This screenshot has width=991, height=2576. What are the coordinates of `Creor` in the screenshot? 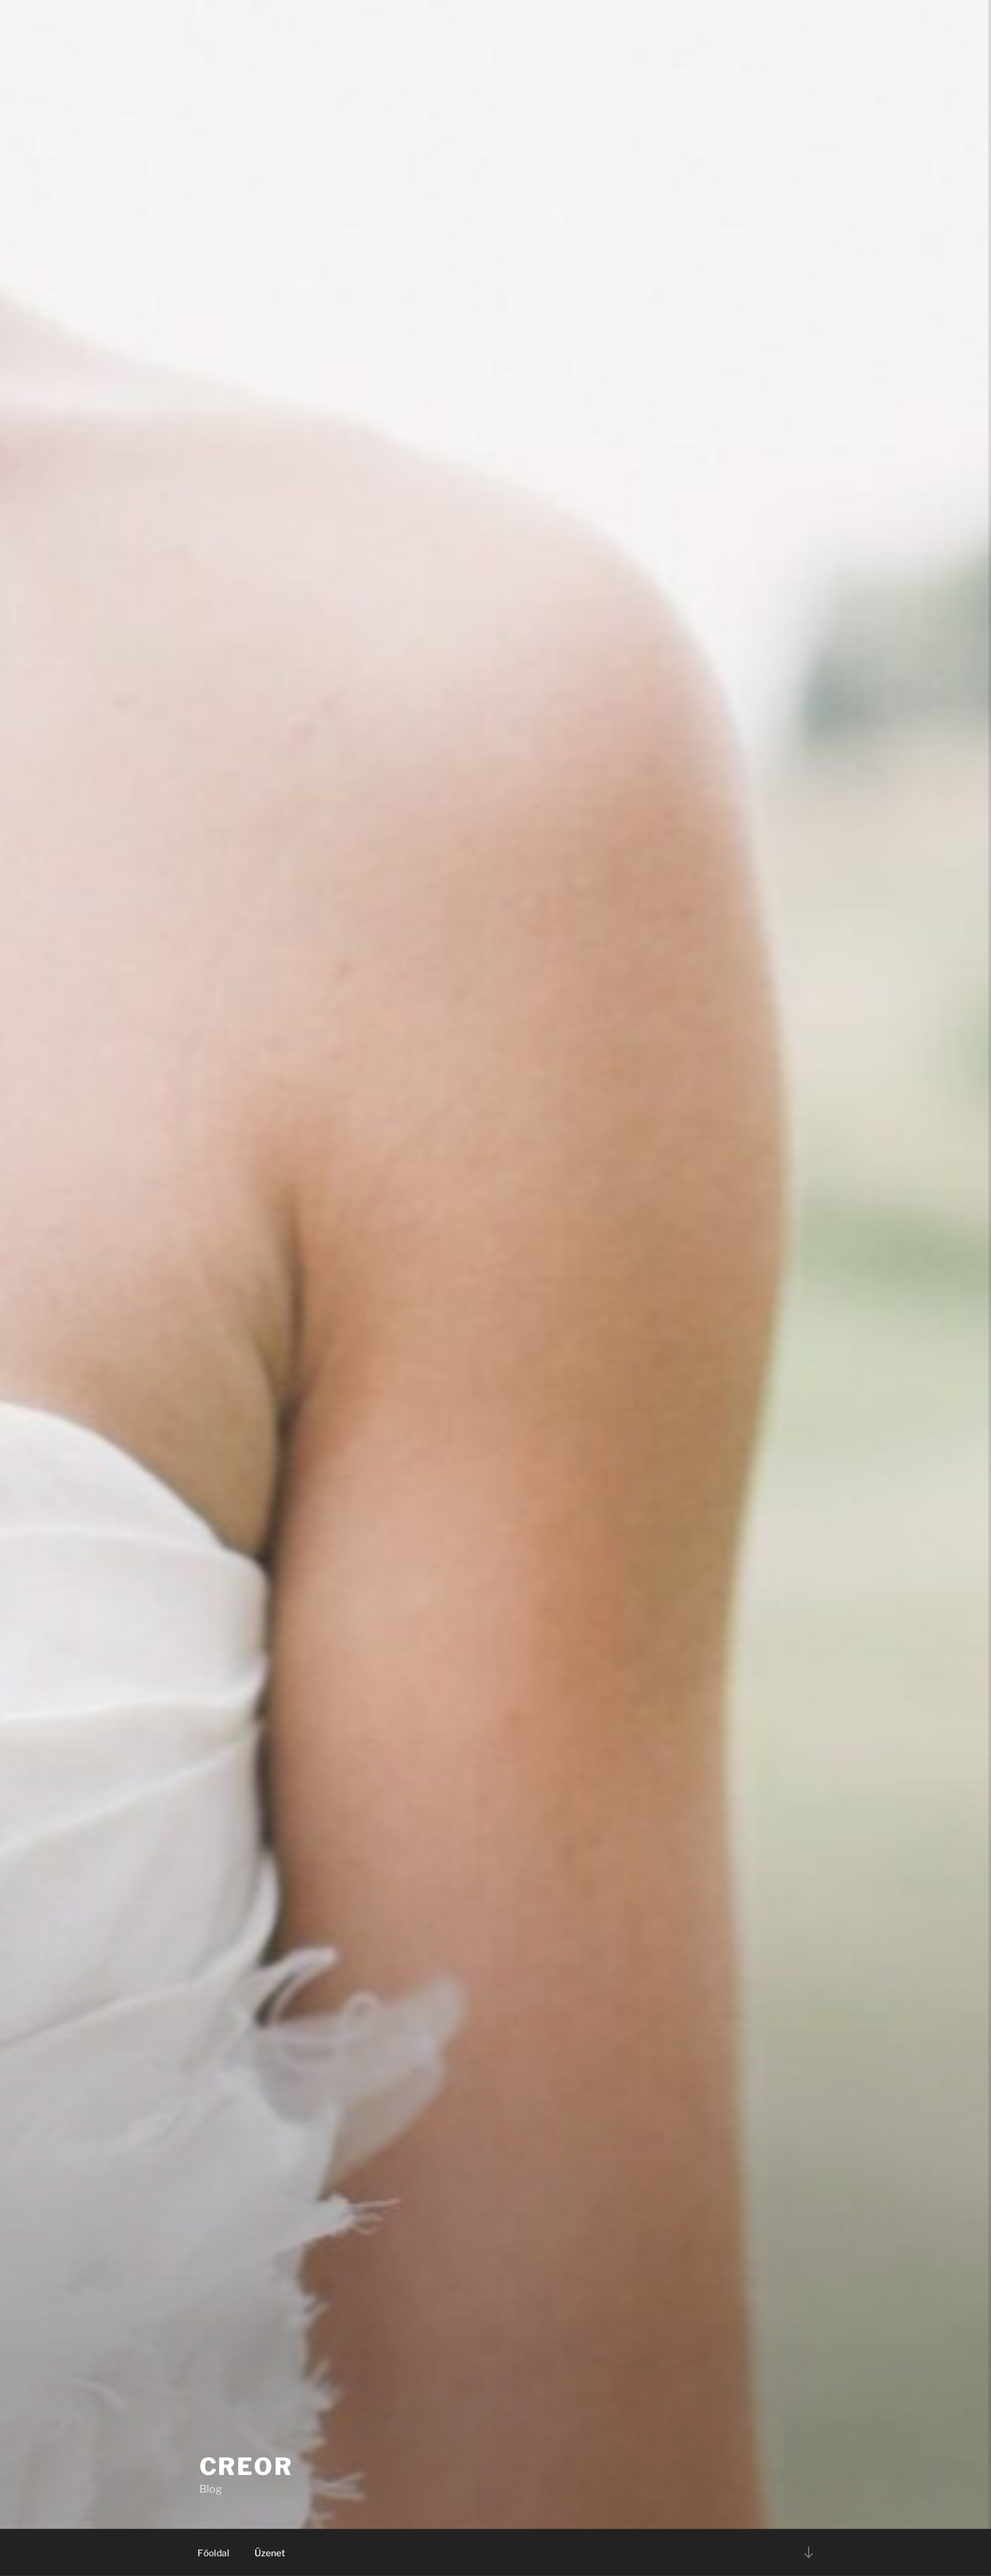 It's located at (246, 2466).